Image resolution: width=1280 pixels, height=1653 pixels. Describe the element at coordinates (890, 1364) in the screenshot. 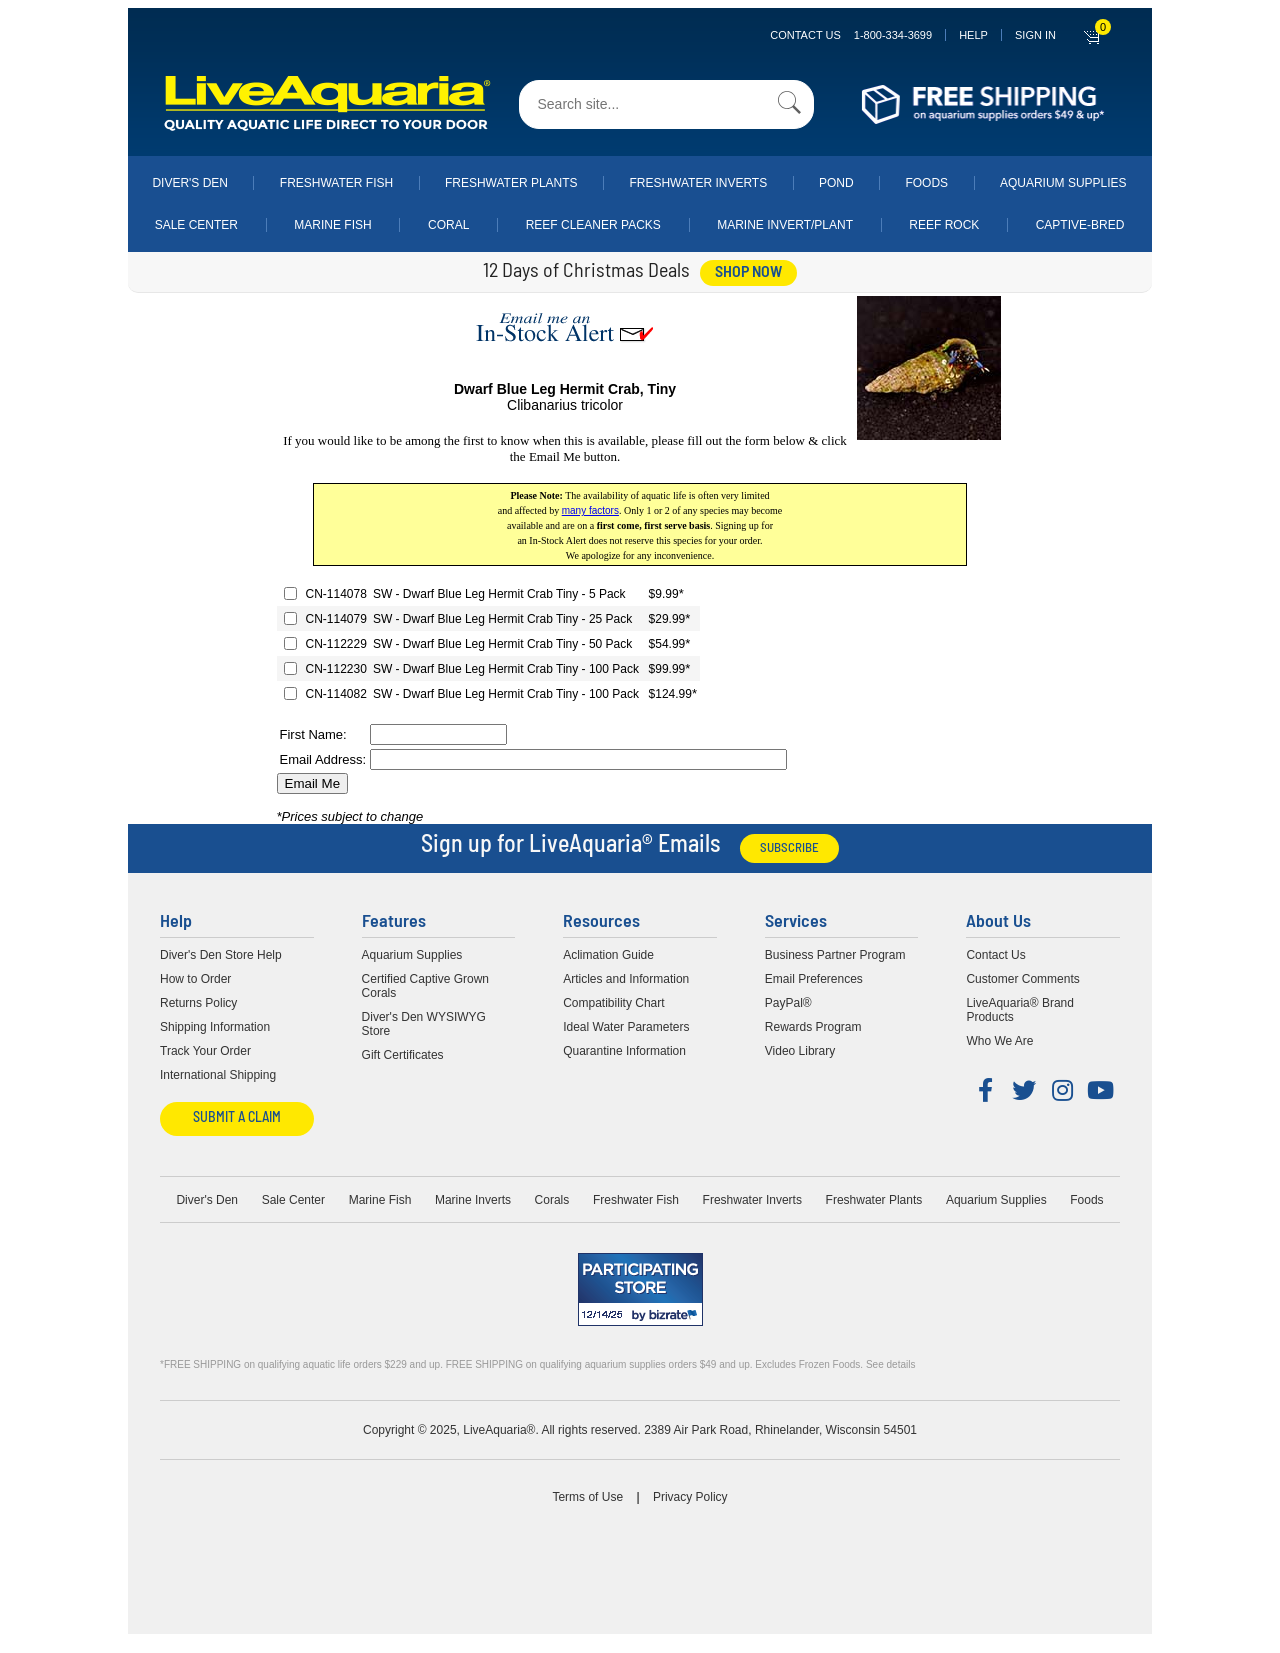

I see `See details` at that location.